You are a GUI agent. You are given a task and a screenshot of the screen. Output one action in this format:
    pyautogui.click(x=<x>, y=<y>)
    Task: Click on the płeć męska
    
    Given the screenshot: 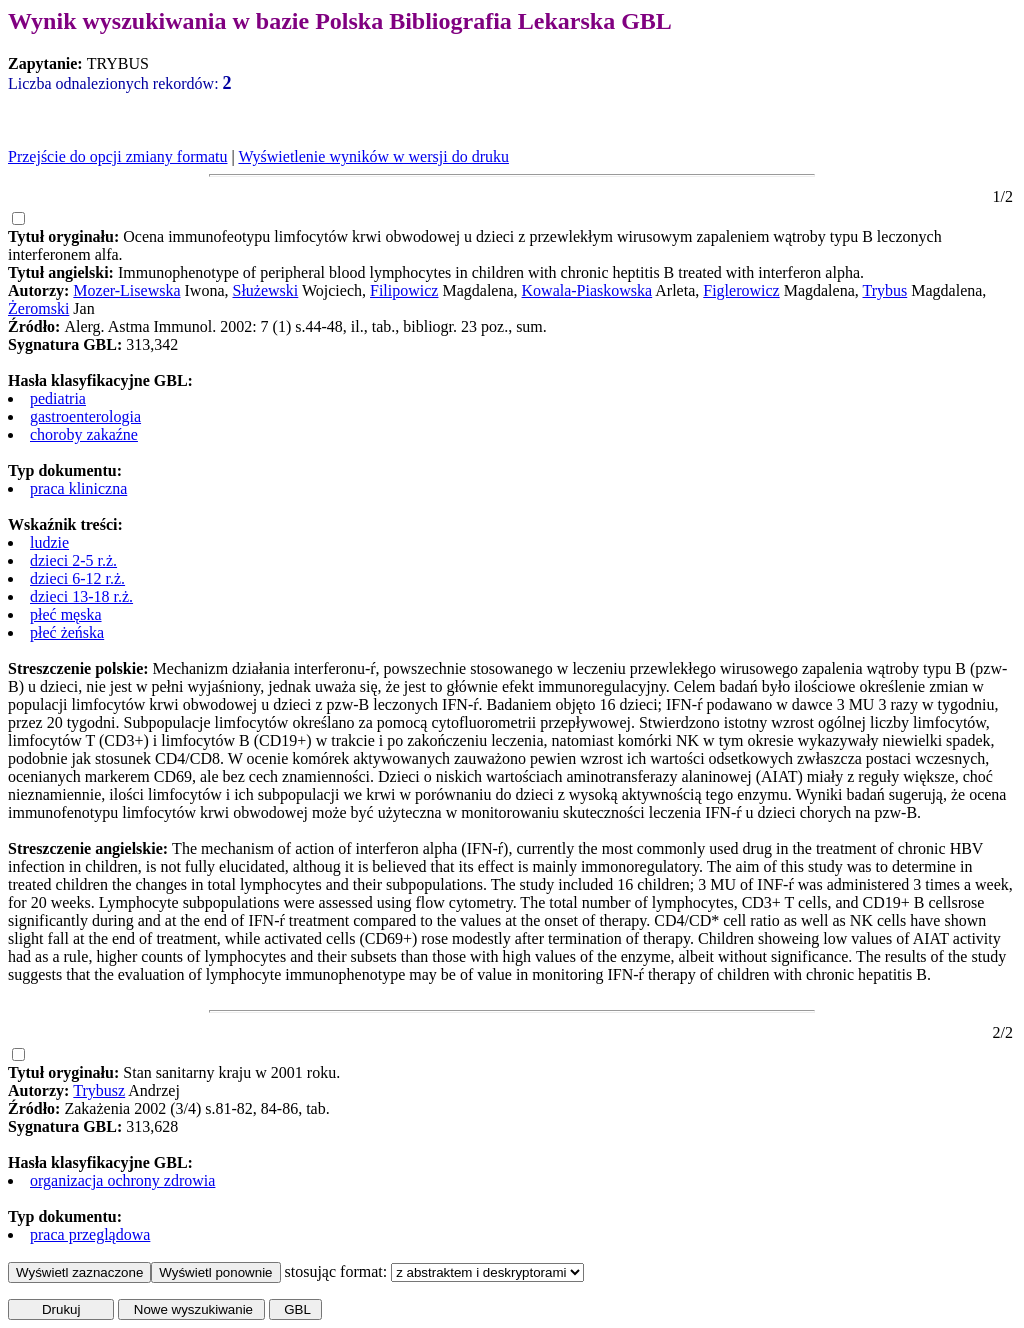 What is the action you would take?
    pyautogui.click(x=66, y=614)
    